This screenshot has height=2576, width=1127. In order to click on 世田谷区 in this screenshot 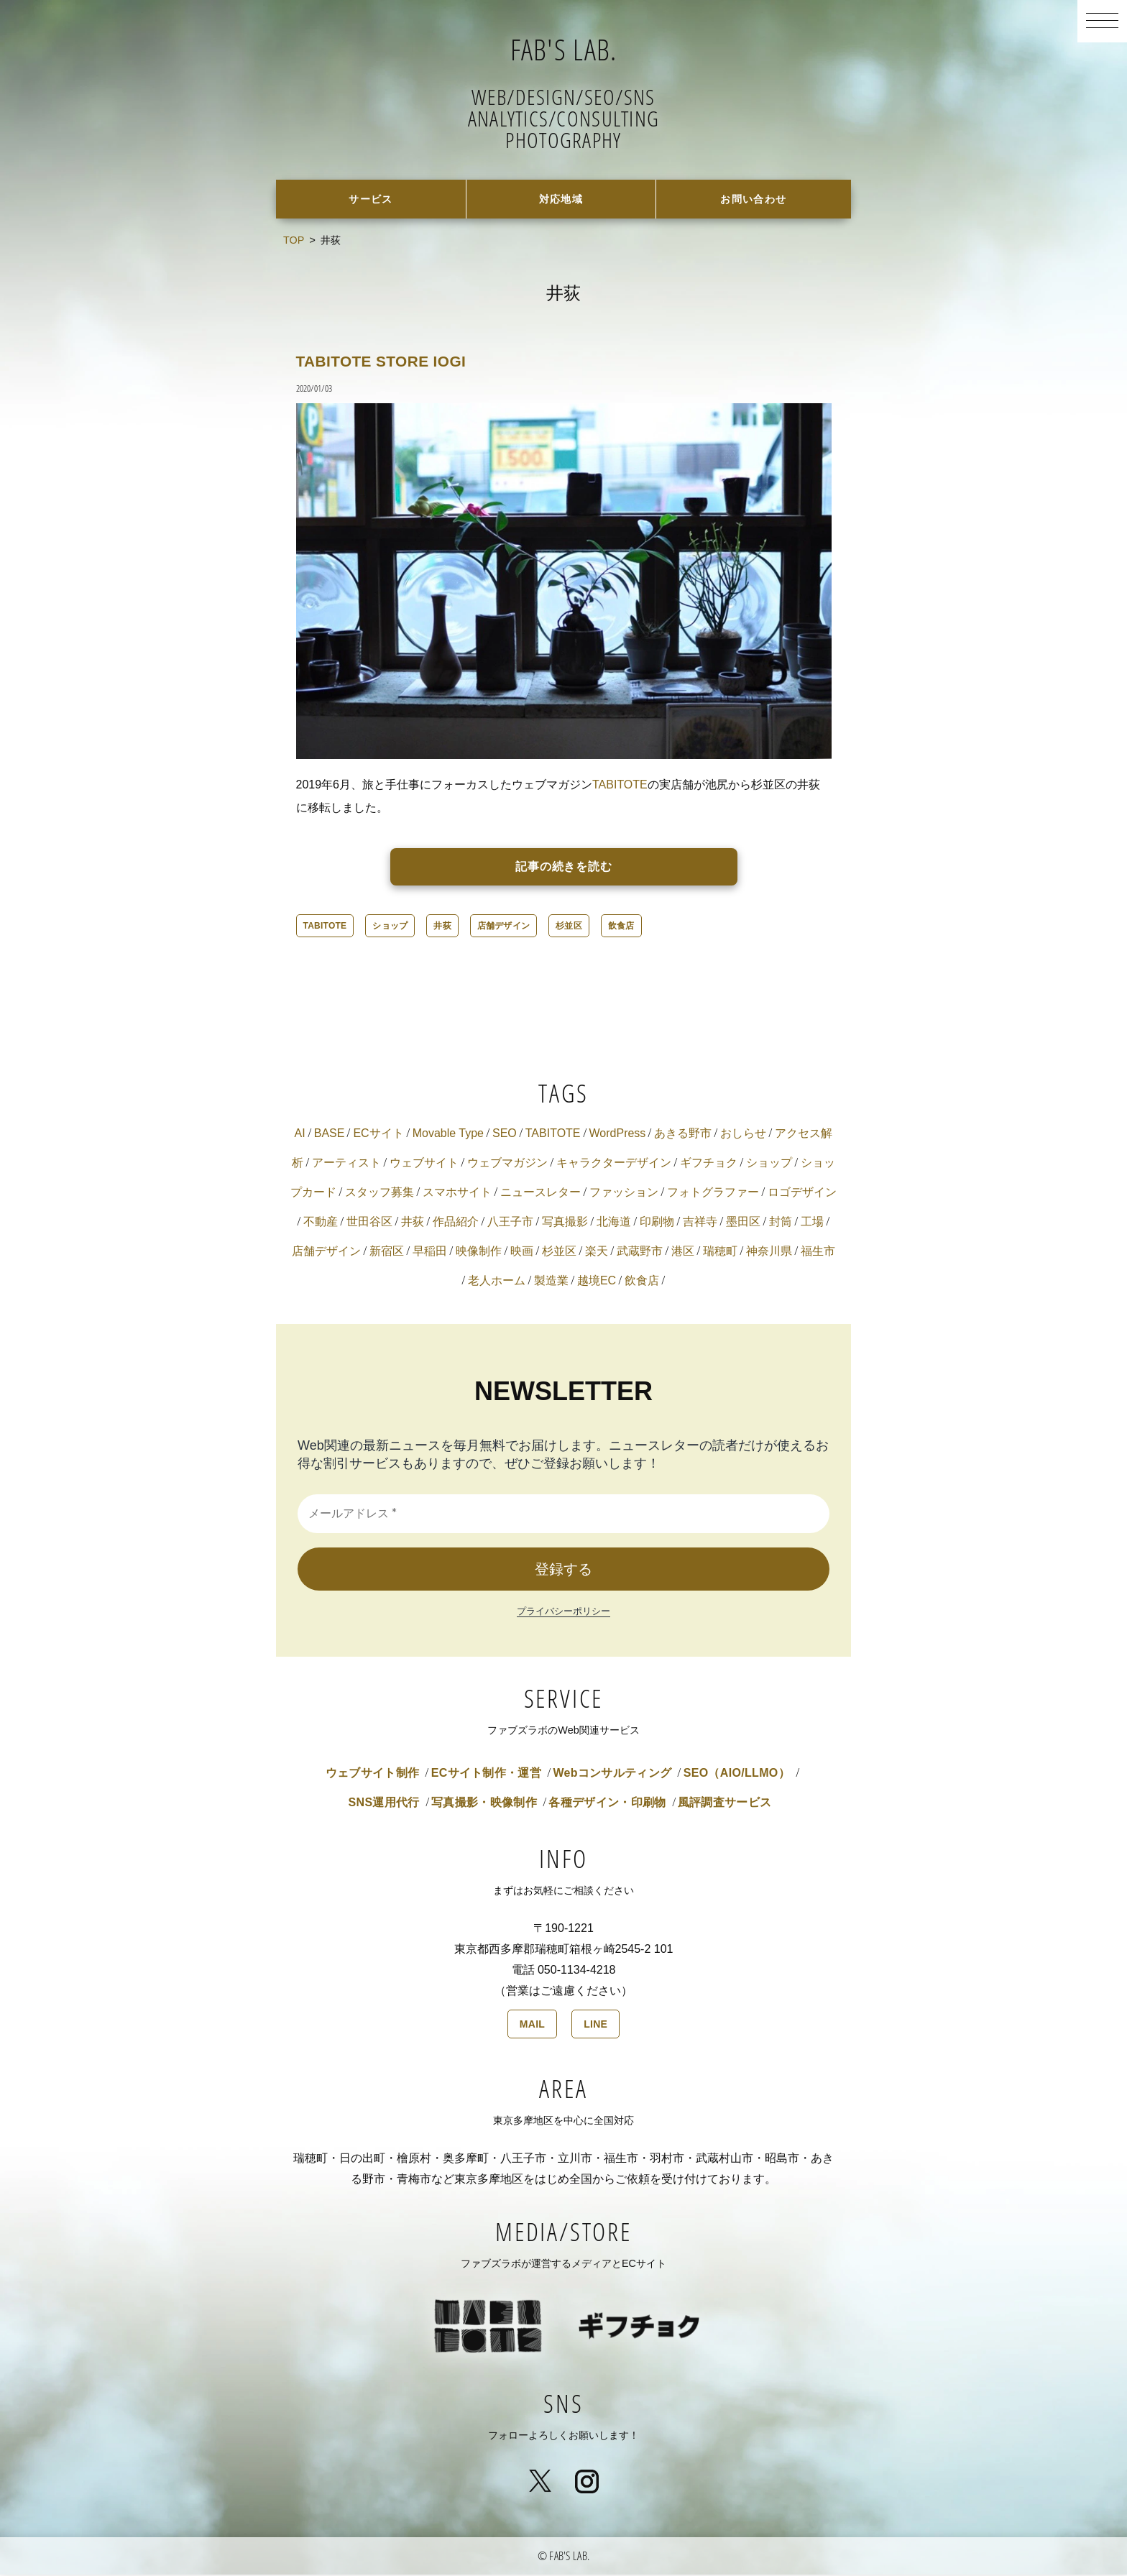, I will do `click(369, 1223)`.